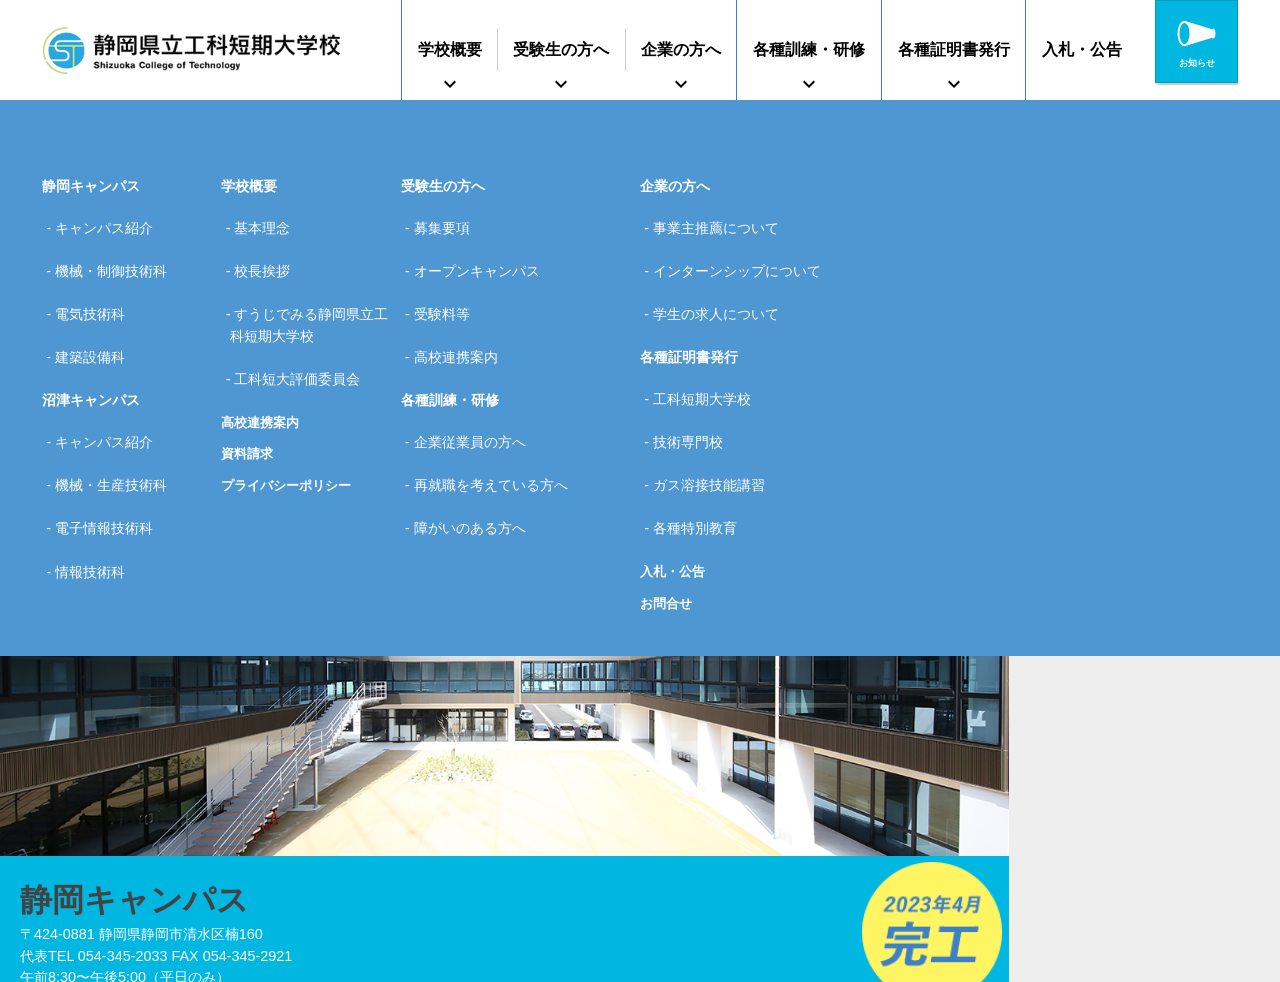  I want to click on 再就職を考えている方へ, so click(497, 422).